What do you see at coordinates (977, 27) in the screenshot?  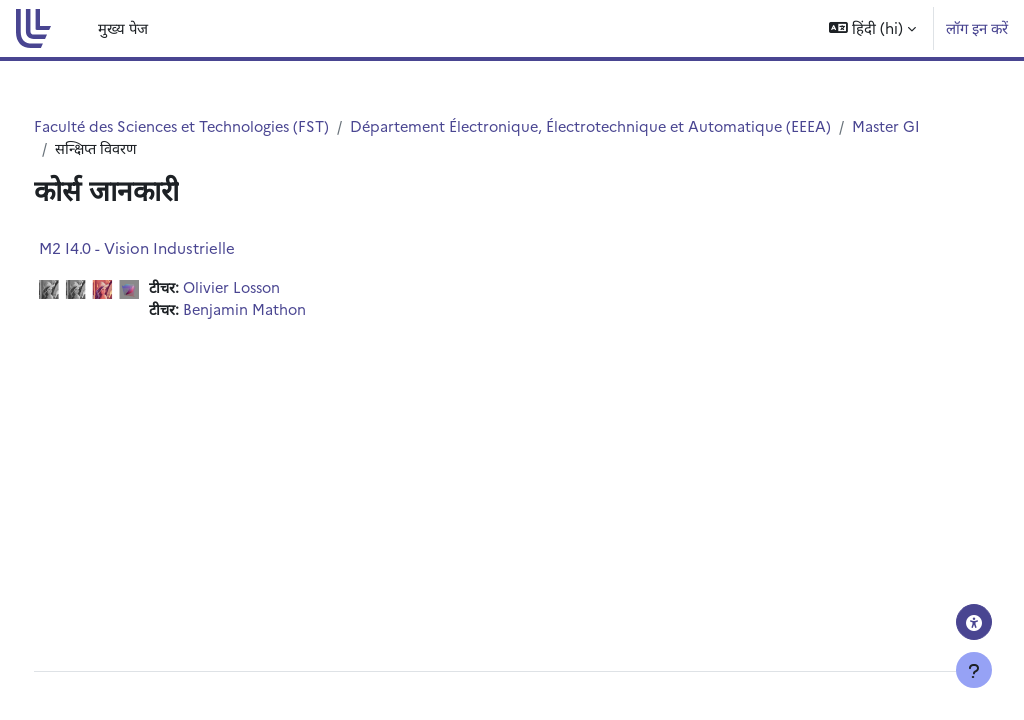 I see `लॉग इन करें` at bounding box center [977, 27].